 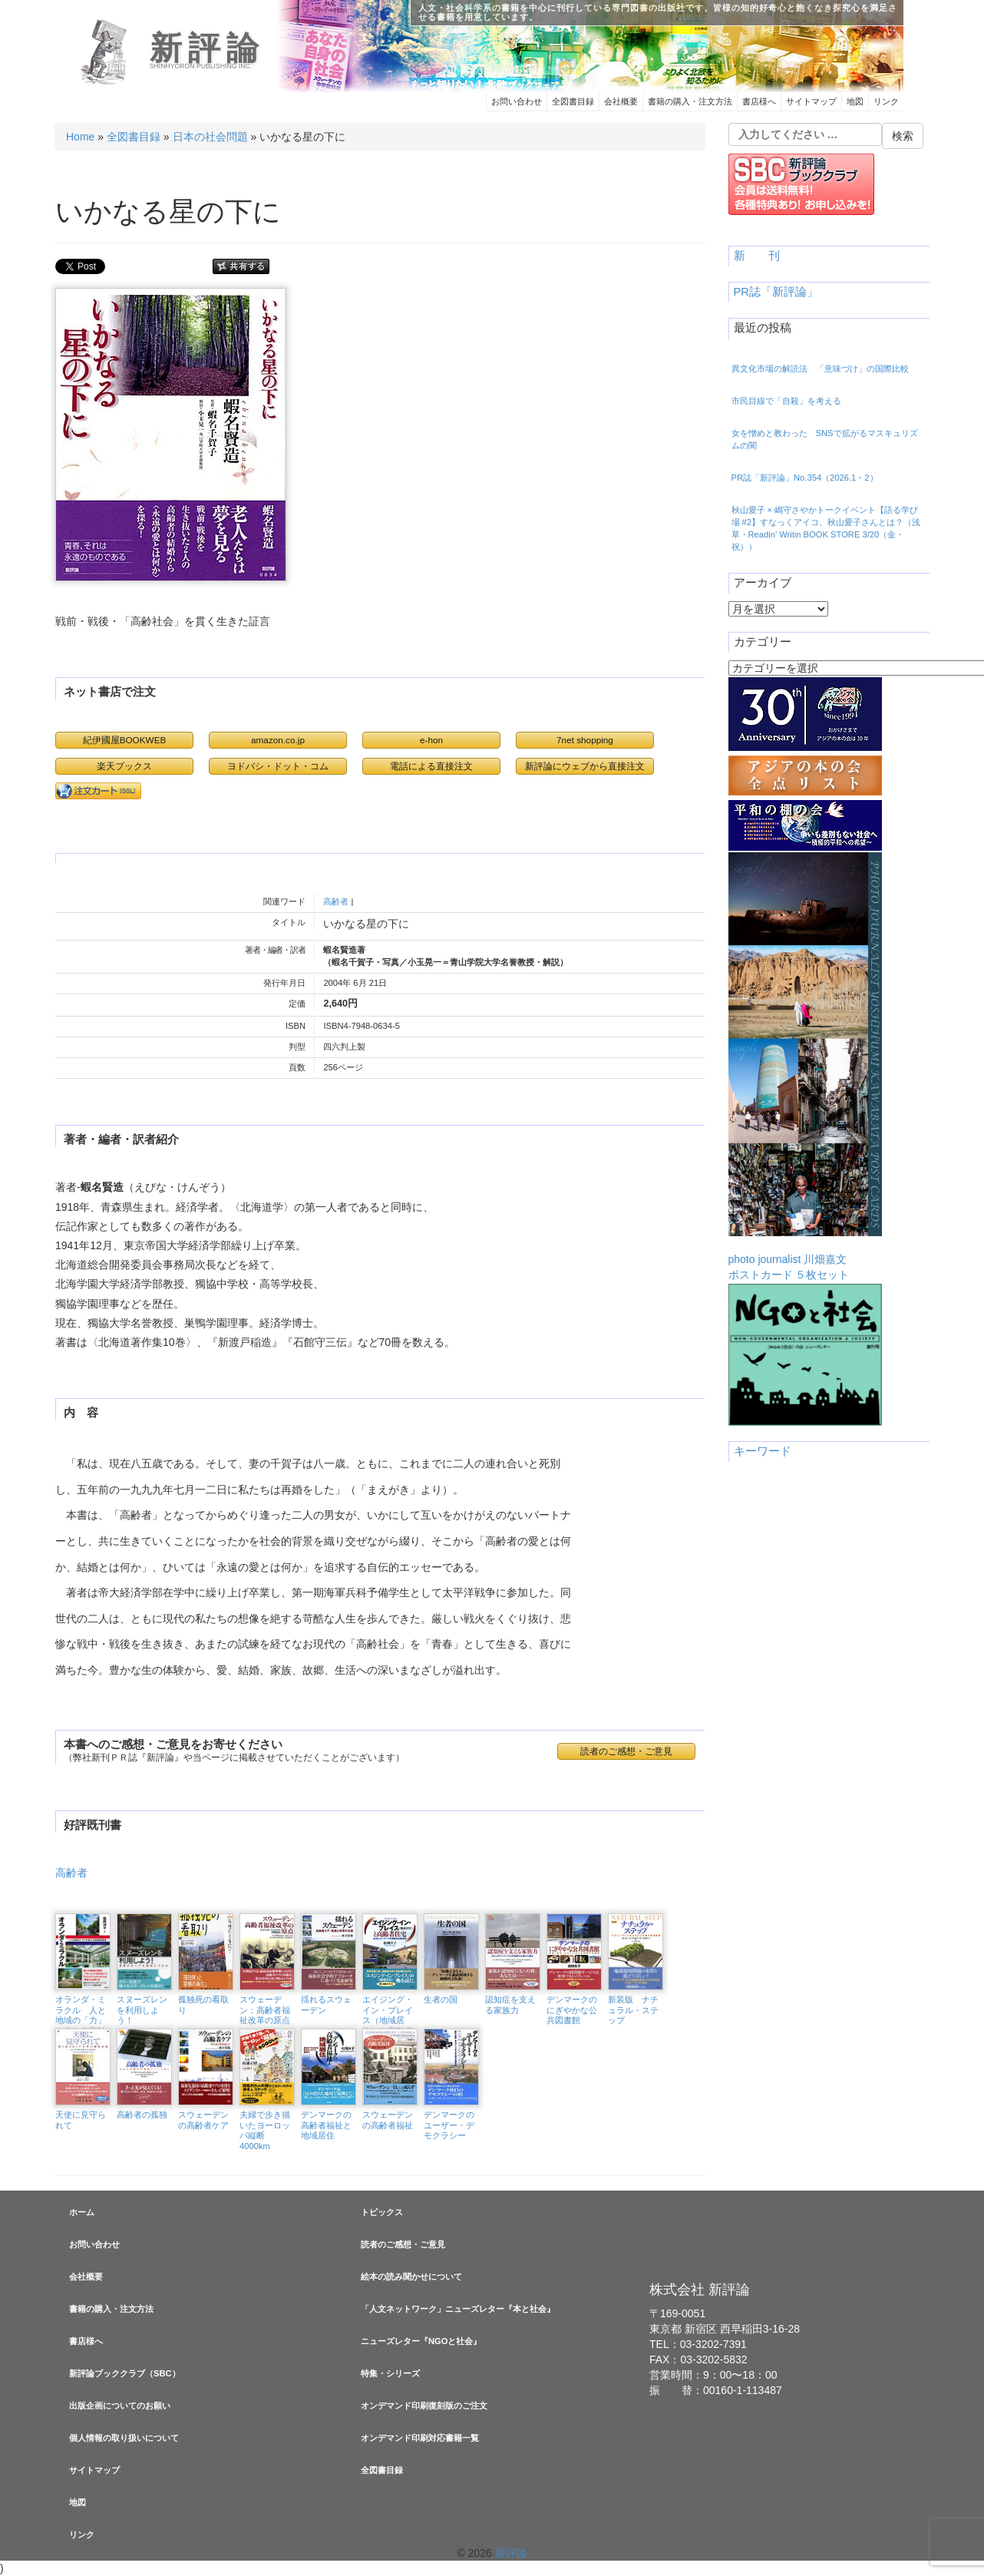 I want to click on 新評論, so click(x=208, y=48).